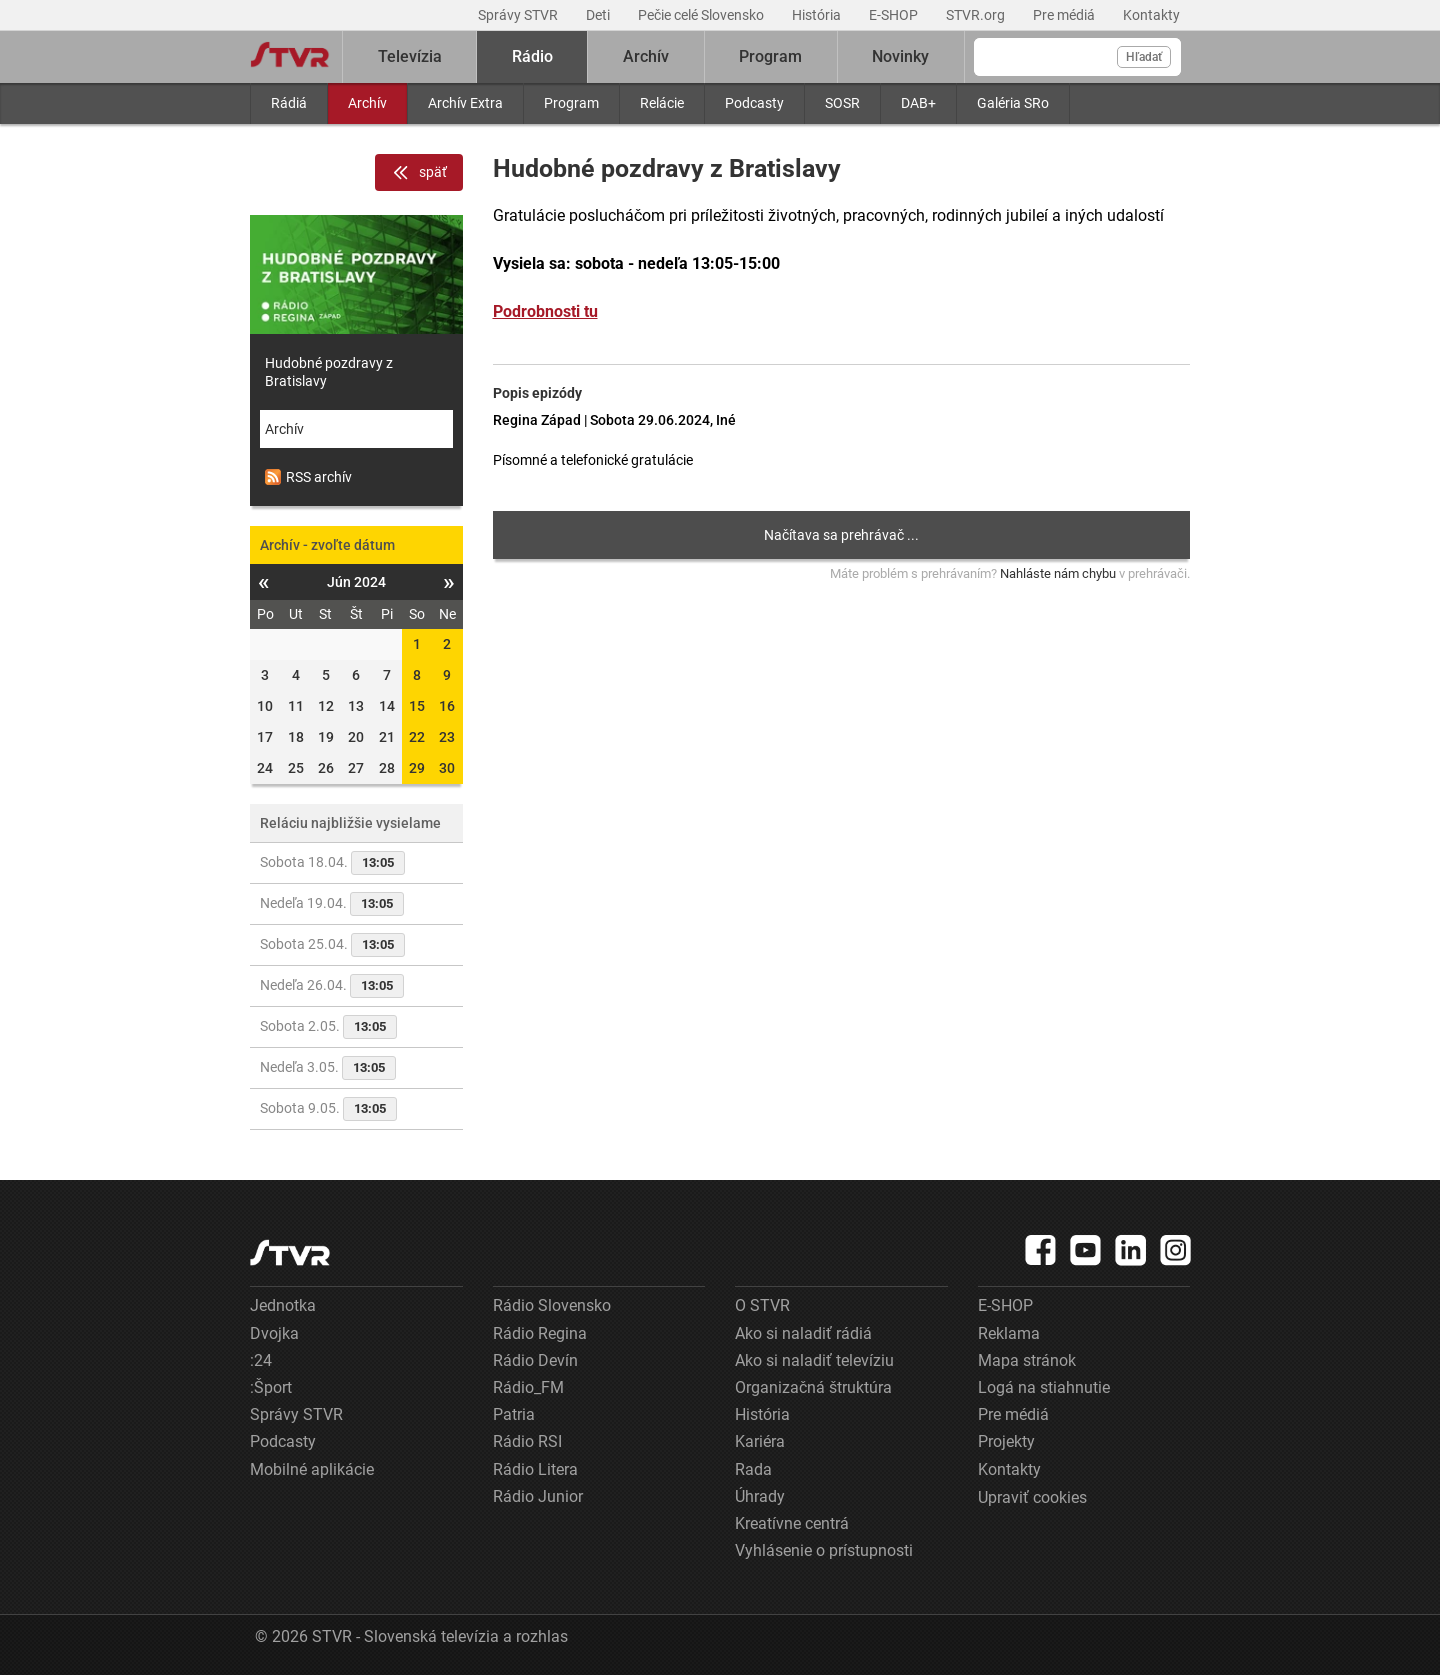 This screenshot has height=1675, width=1440. Describe the element at coordinates (535, 1469) in the screenshot. I see `Rádio Litera` at that location.